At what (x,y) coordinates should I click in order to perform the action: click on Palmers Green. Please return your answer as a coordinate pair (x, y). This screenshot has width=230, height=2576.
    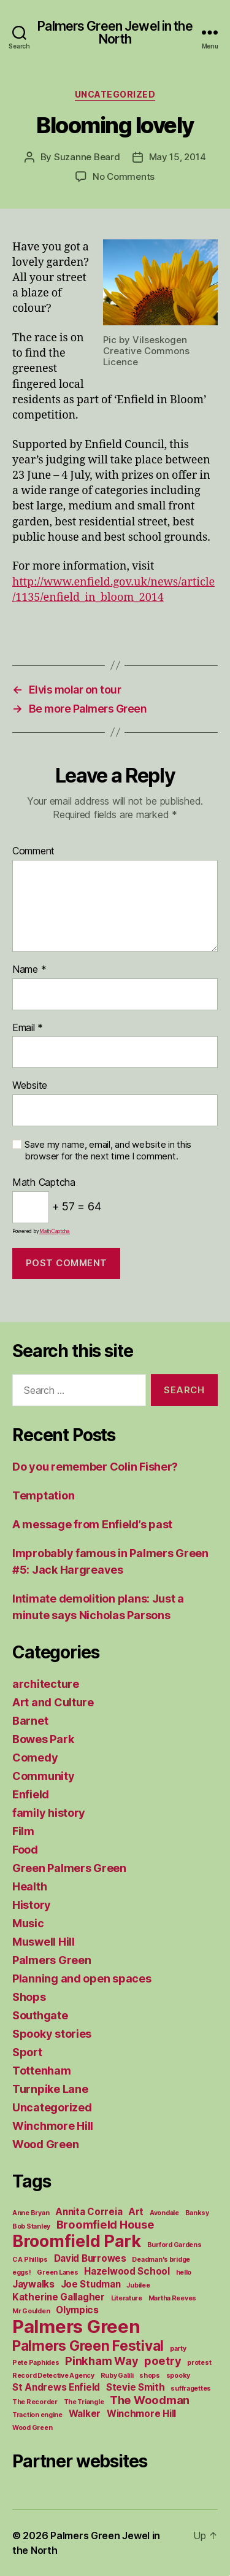
    Looking at the image, I should click on (51, 1960).